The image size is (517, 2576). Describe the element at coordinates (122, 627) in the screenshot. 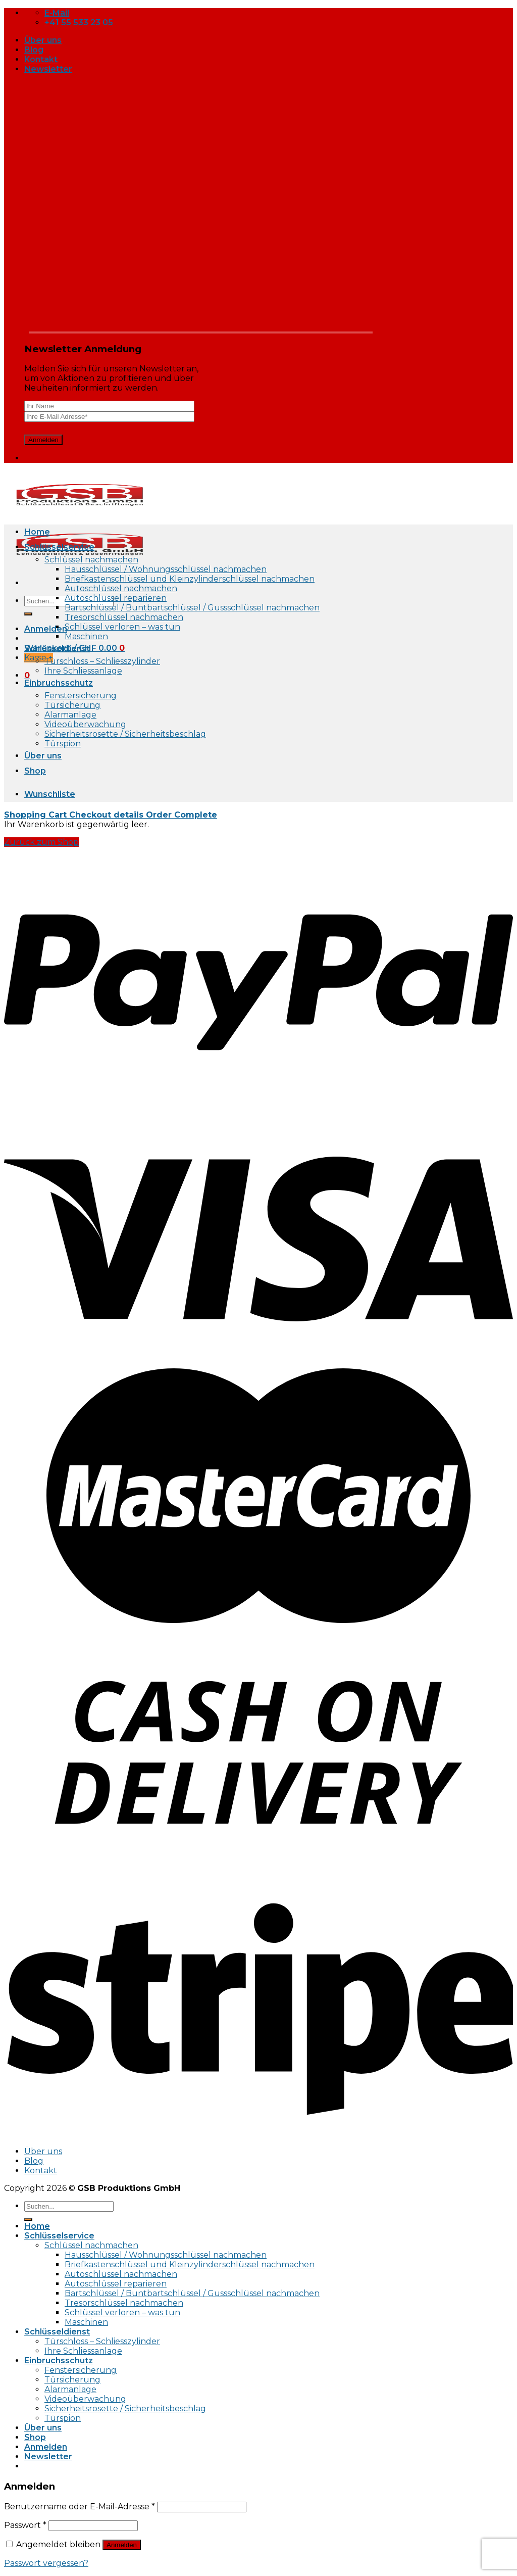

I see `Schlüssel verloren – was tun` at that location.